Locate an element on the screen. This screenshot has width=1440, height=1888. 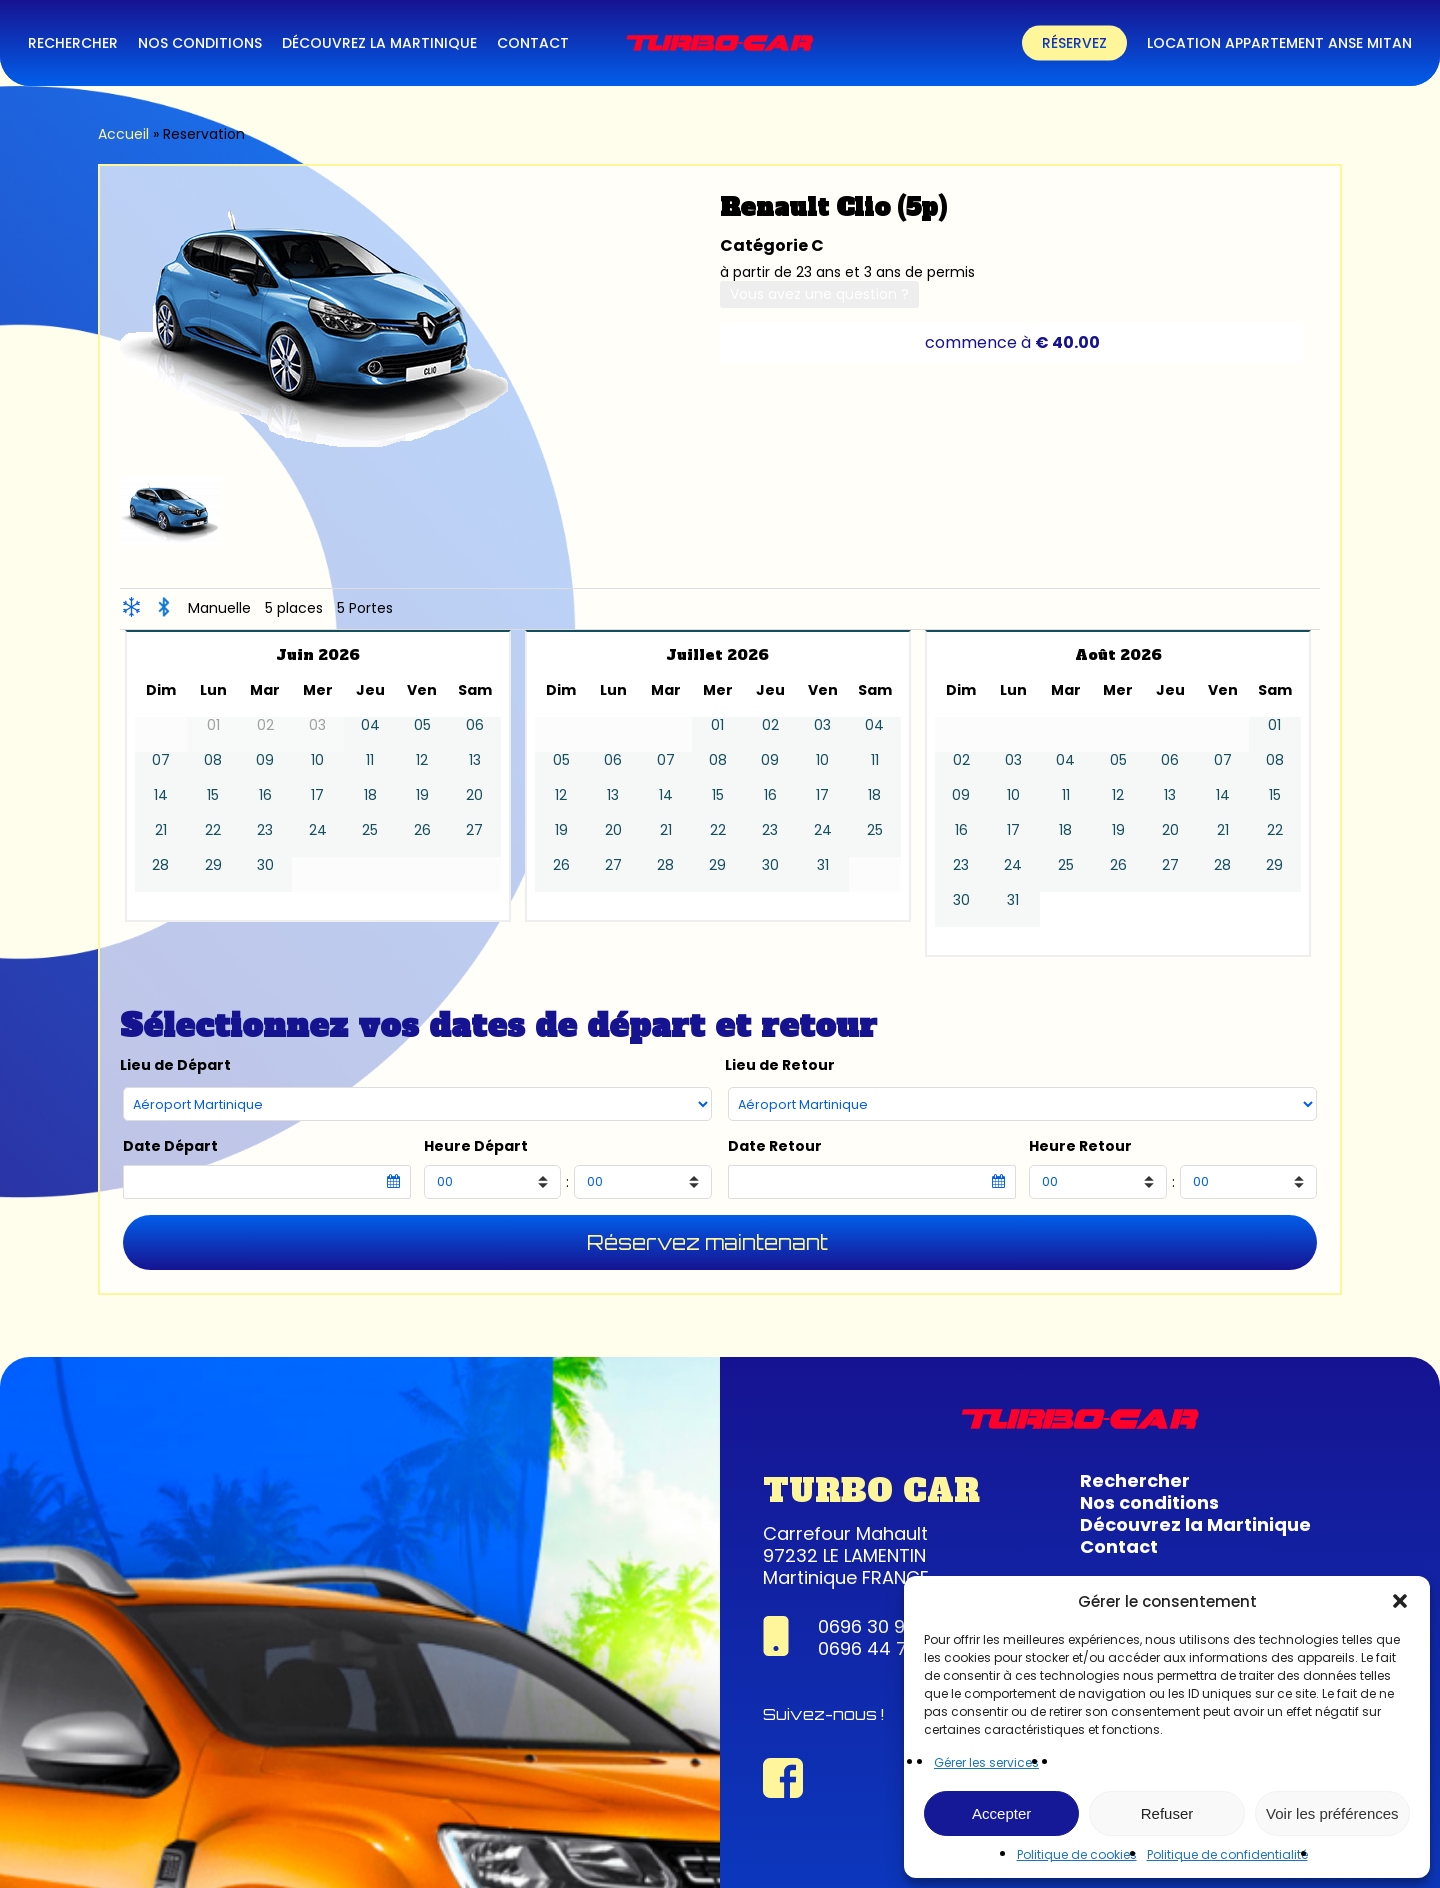
28 is located at coordinates (160, 865).